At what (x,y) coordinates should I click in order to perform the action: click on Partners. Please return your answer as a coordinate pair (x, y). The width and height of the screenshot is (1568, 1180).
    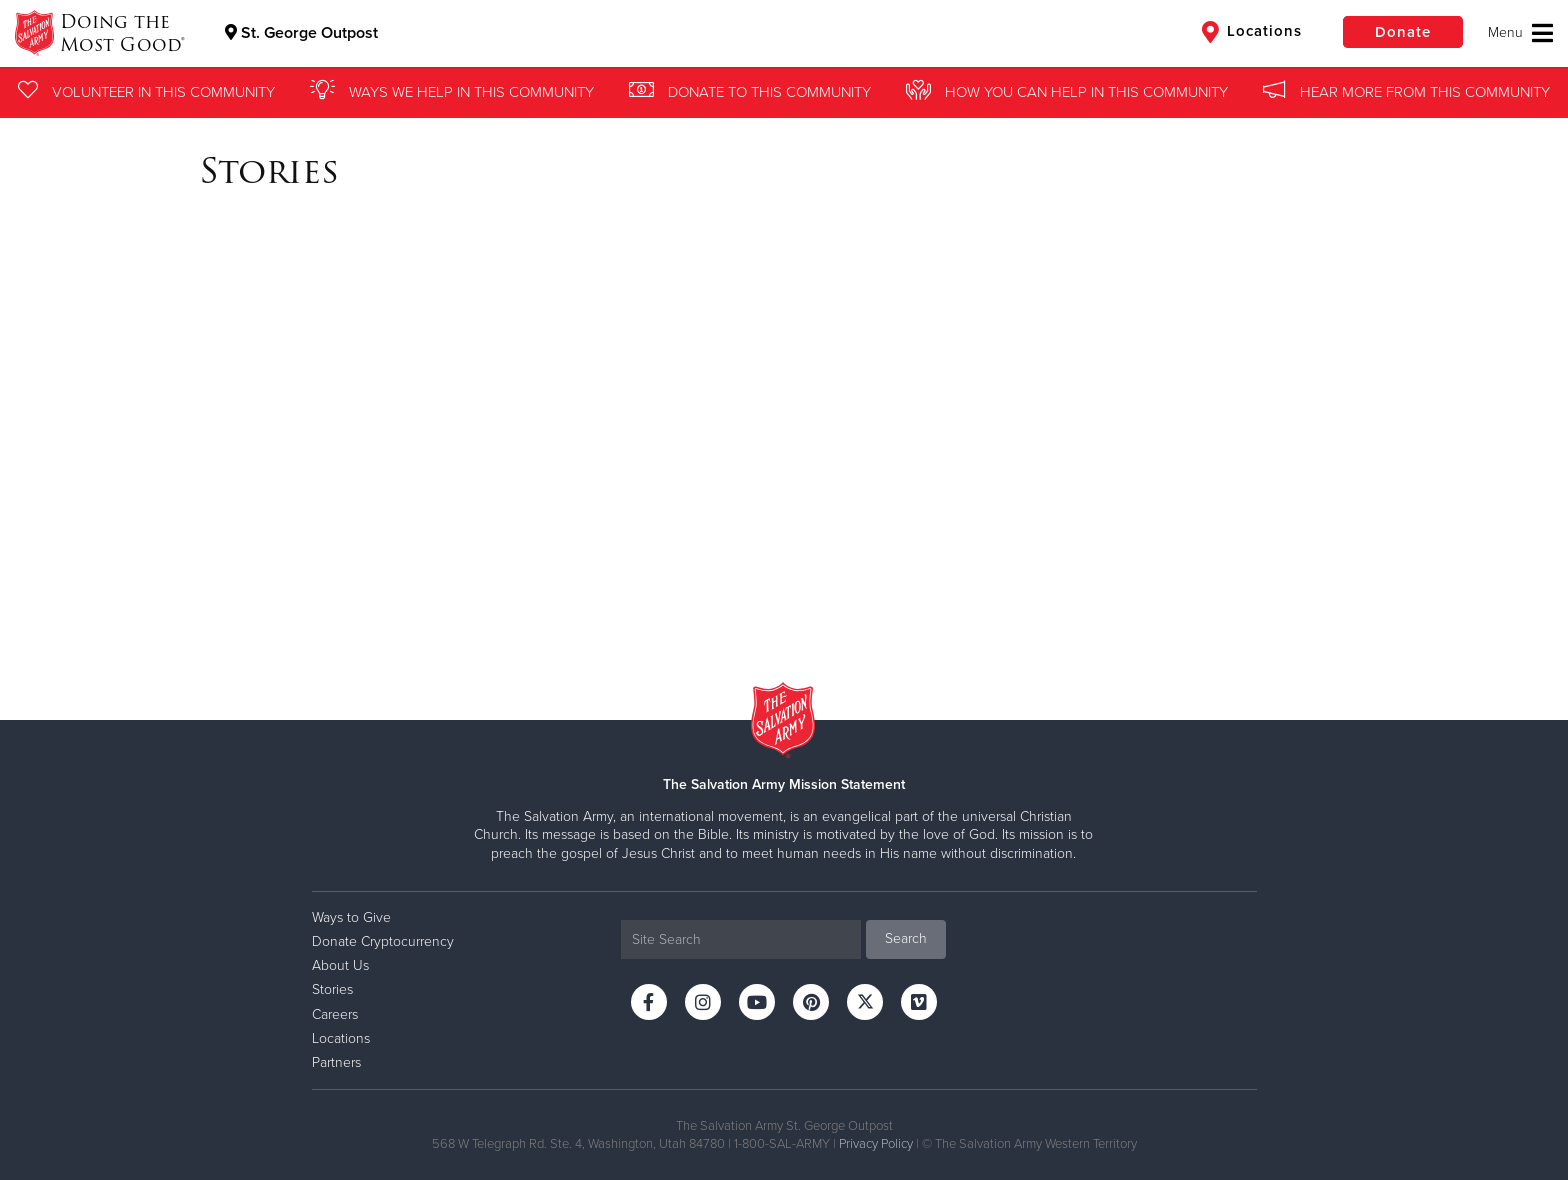
    Looking at the image, I should click on (336, 1062).